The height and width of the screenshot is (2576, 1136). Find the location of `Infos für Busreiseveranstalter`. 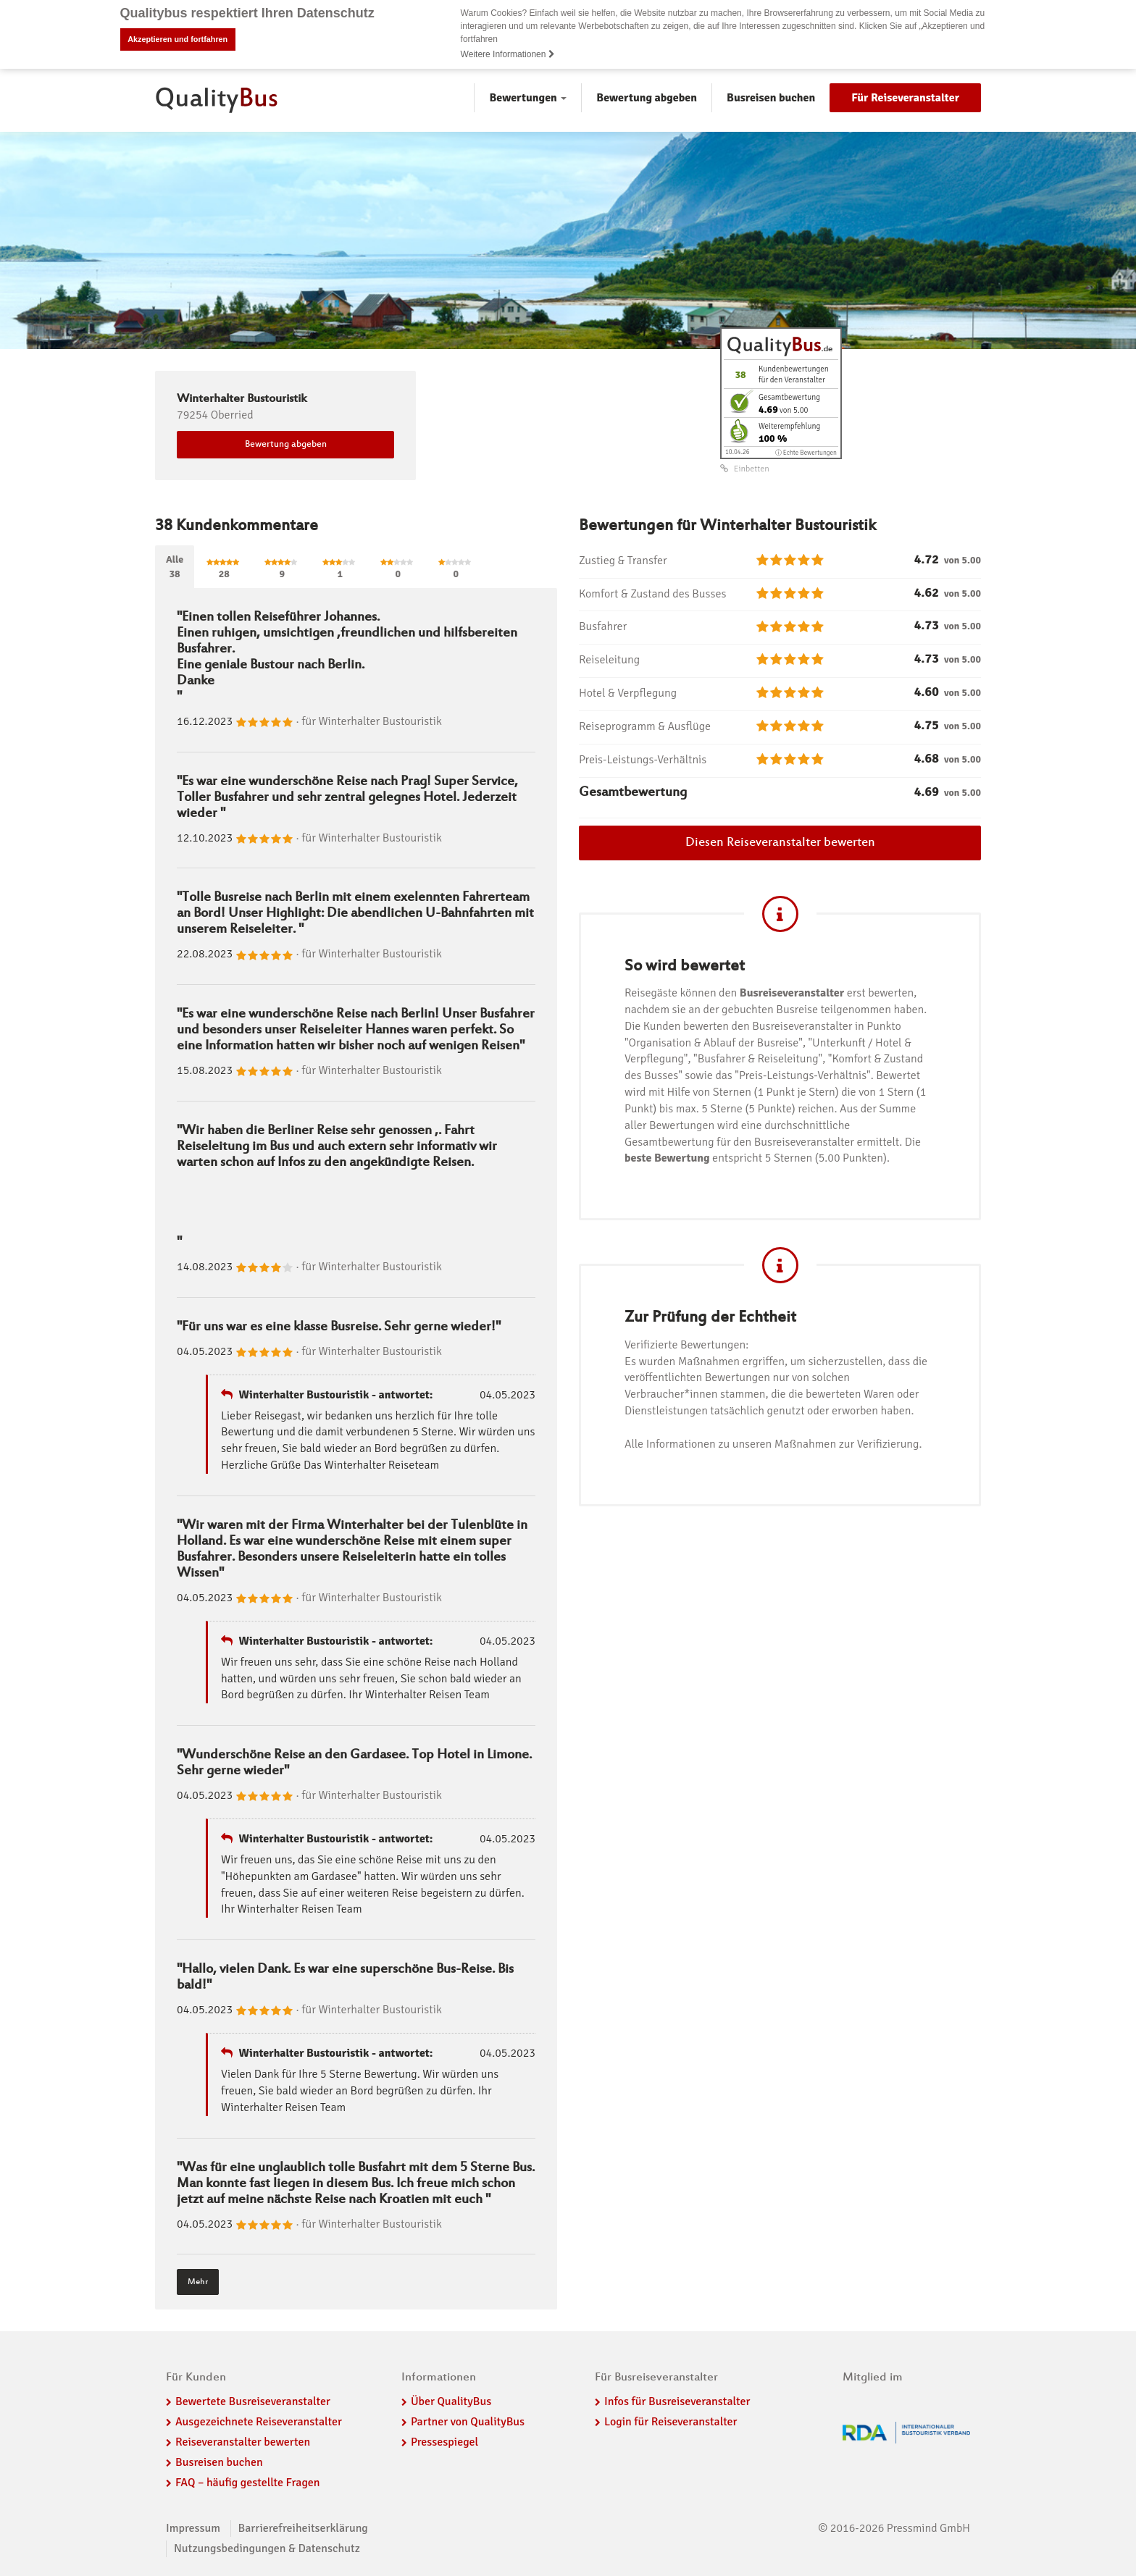

Infos für Busreiseveranstalter is located at coordinates (677, 2401).